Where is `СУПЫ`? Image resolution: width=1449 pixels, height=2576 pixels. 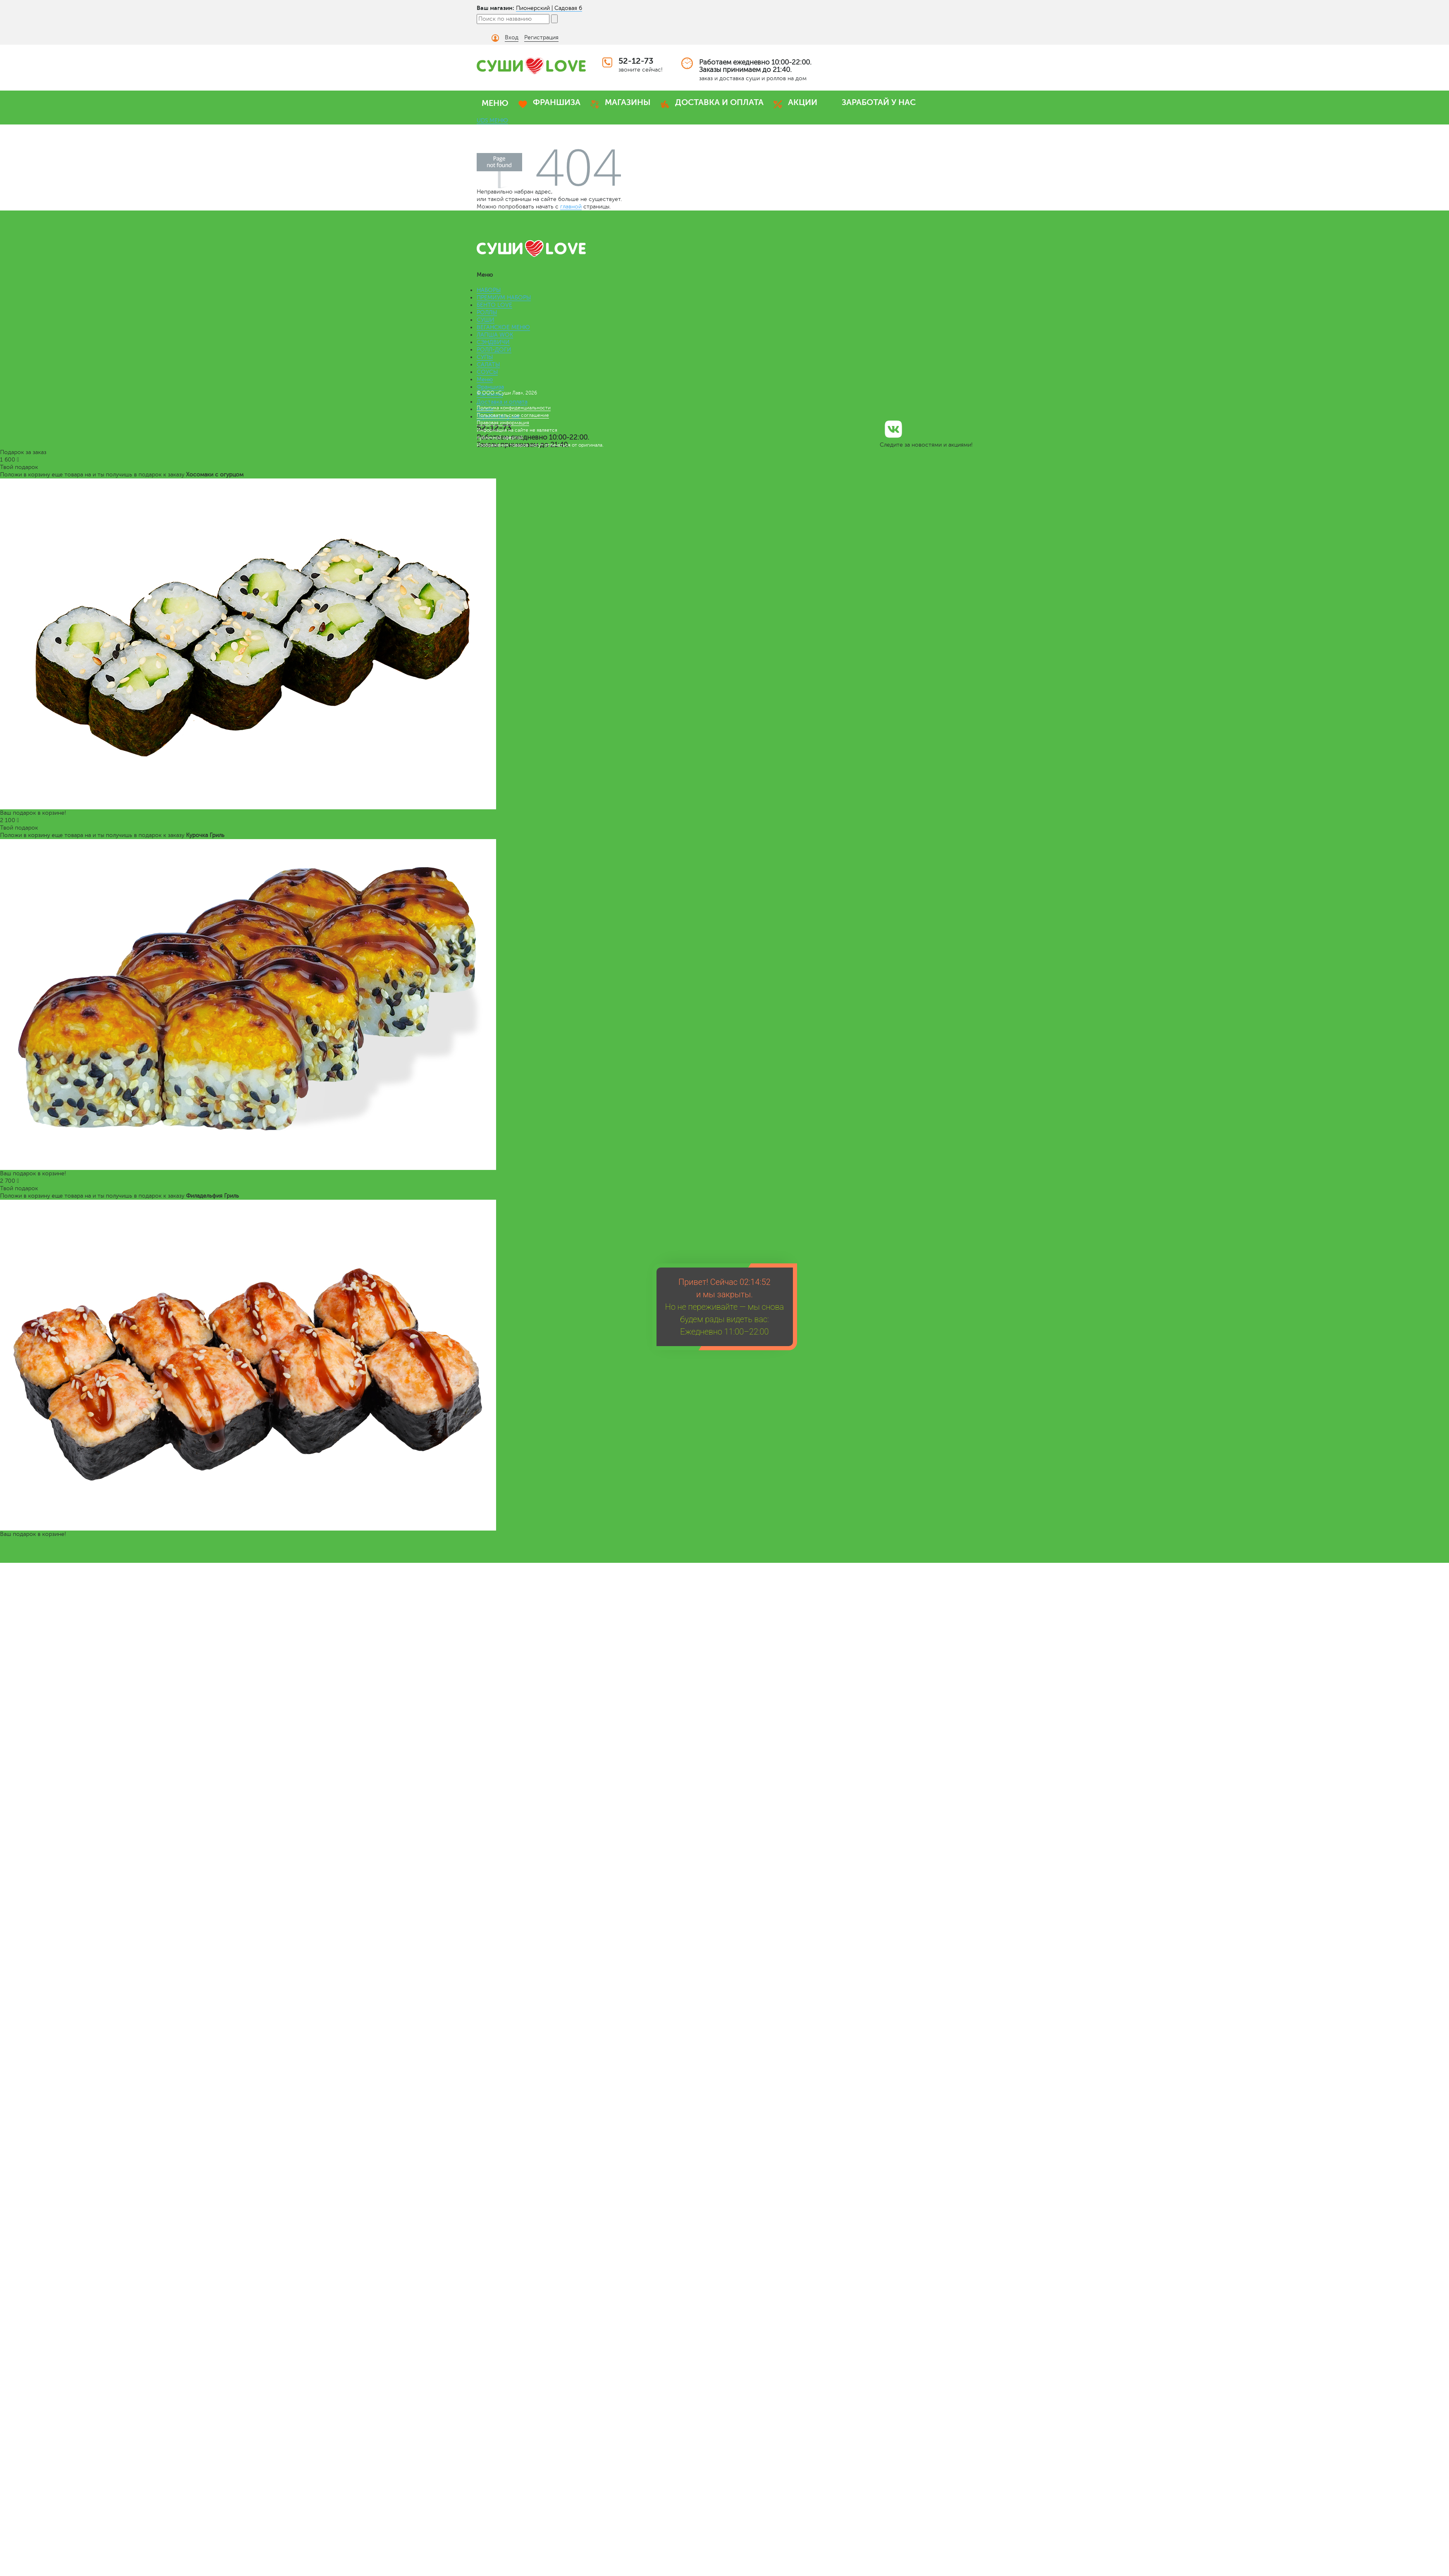
СУПЫ is located at coordinates (485, 357).